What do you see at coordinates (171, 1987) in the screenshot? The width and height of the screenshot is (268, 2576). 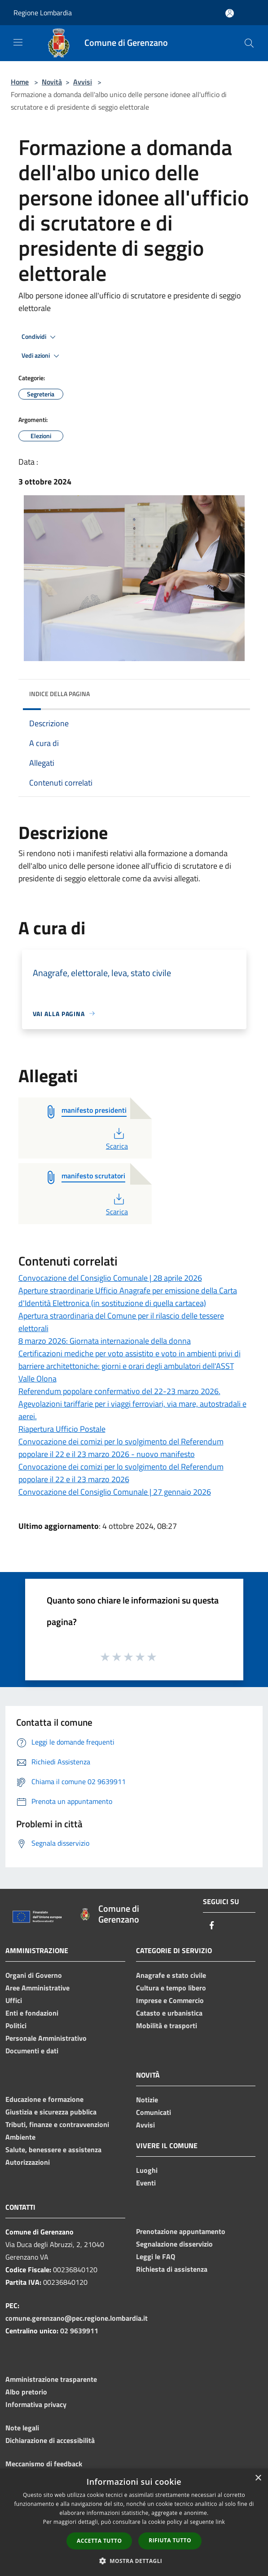 I see `Cultura e tempo libero` at bounding box center [171, 1987].